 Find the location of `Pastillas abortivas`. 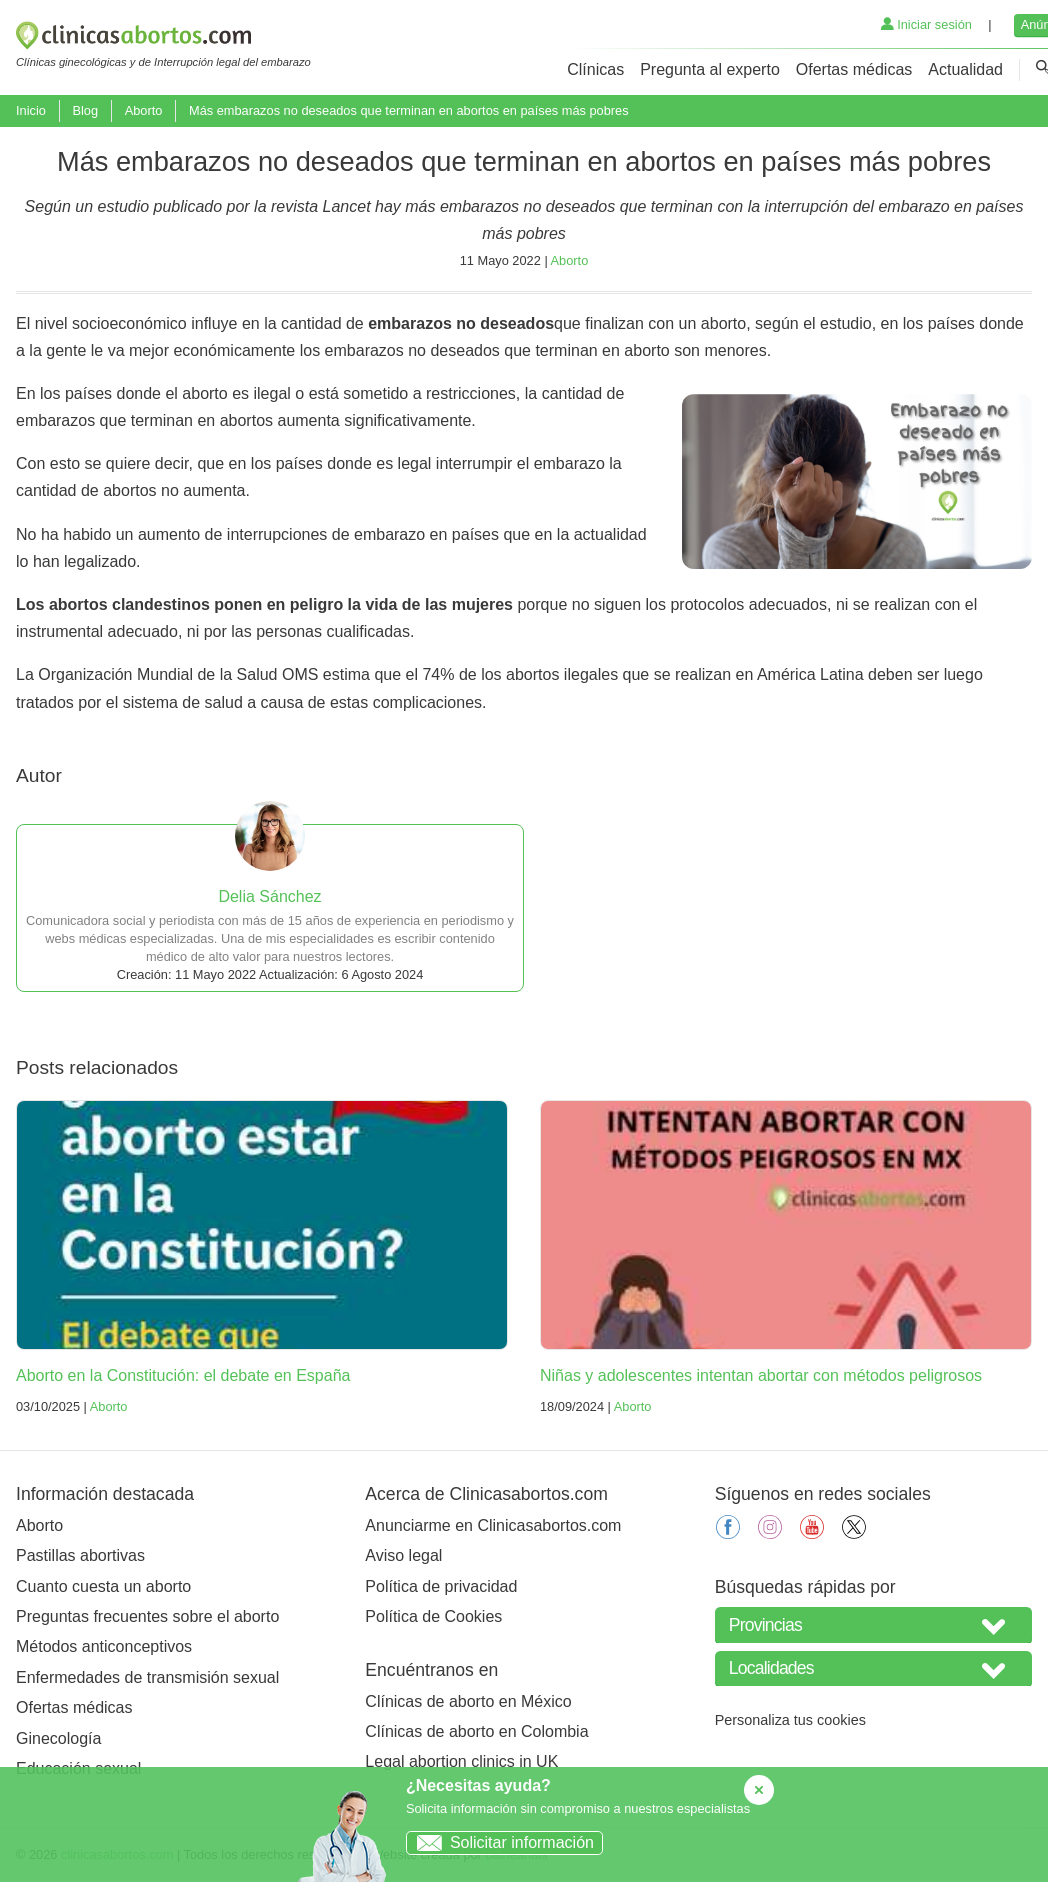

Pastillas abortivas is located at coordinates (80, 1555).